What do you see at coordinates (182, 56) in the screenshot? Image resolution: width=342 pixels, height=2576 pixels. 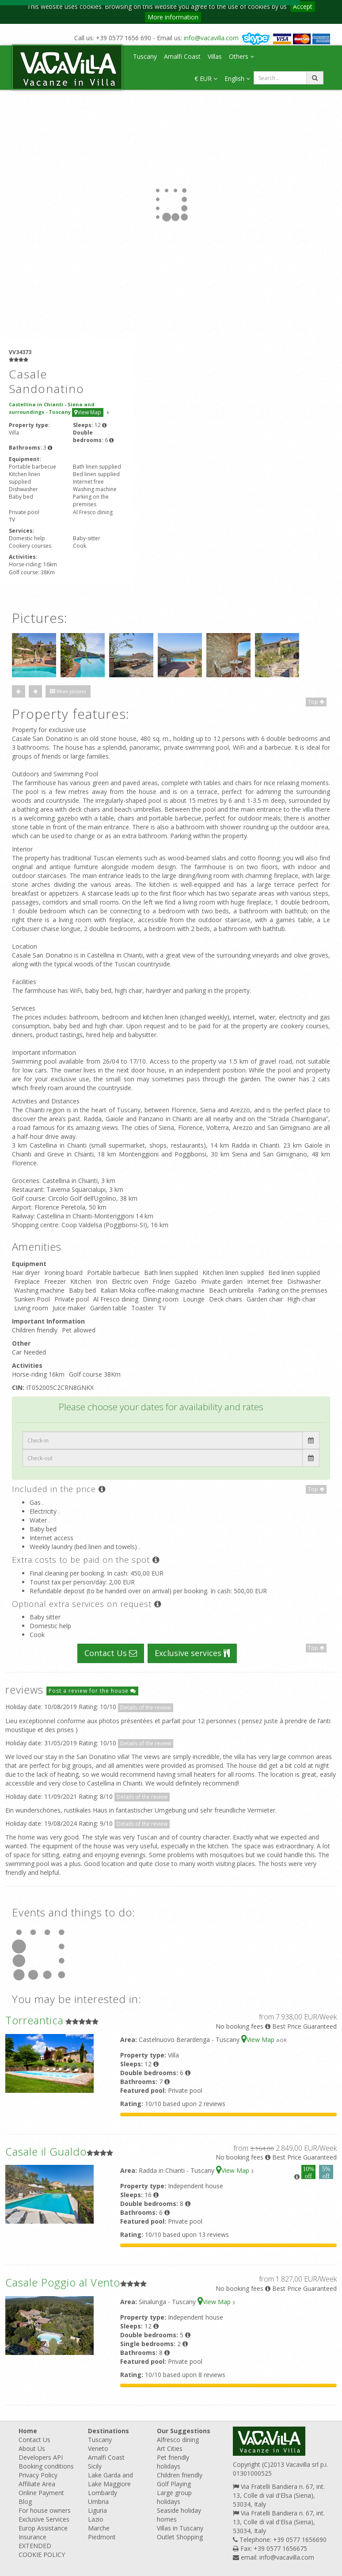 I see `Amalfi Coast` at bounding box center [182, 56].